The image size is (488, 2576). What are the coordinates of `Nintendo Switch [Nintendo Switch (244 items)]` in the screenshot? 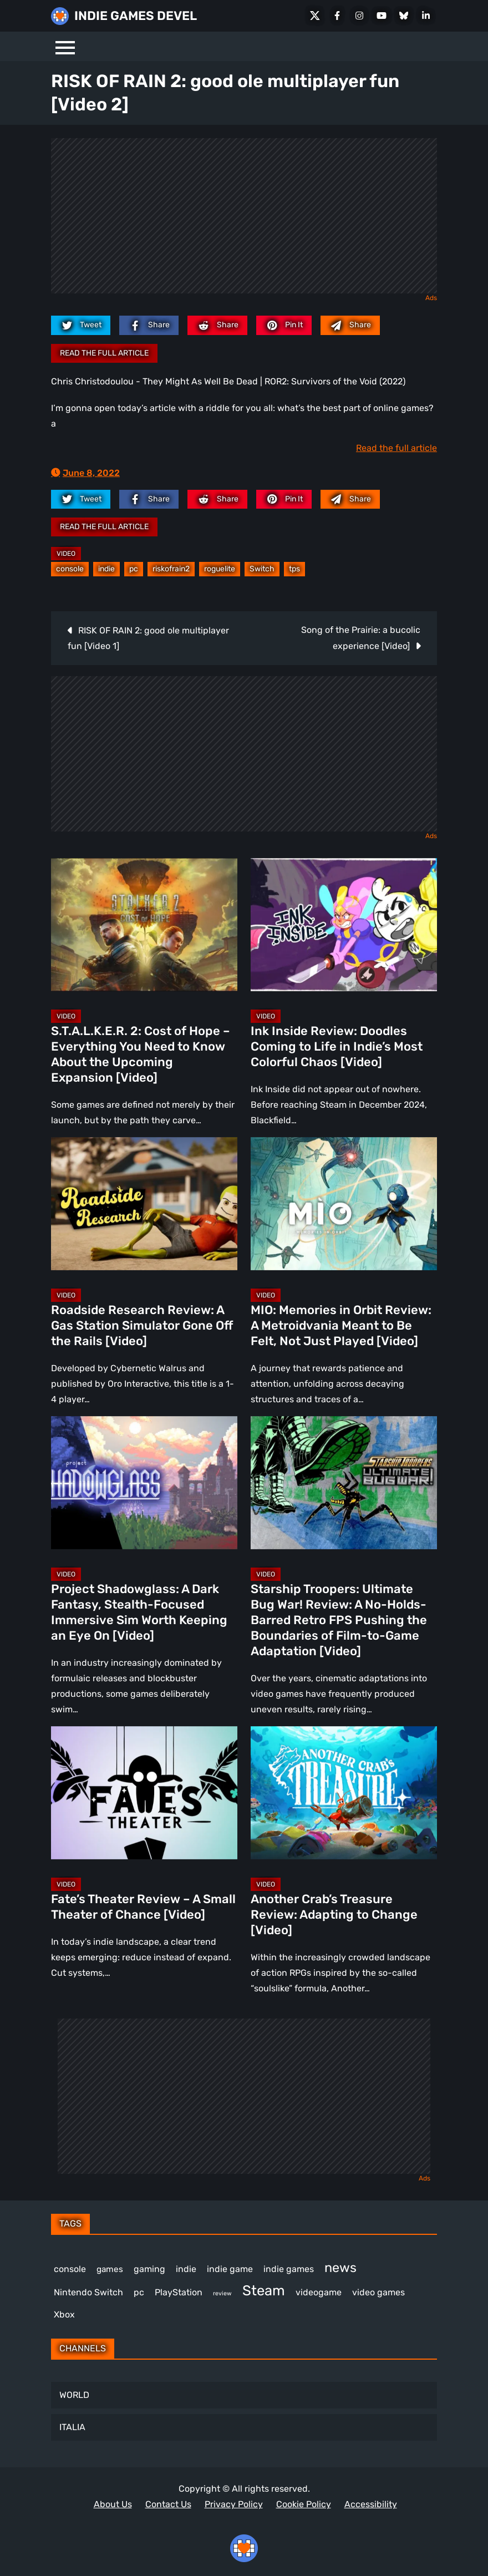 It's located at (88, 2292).